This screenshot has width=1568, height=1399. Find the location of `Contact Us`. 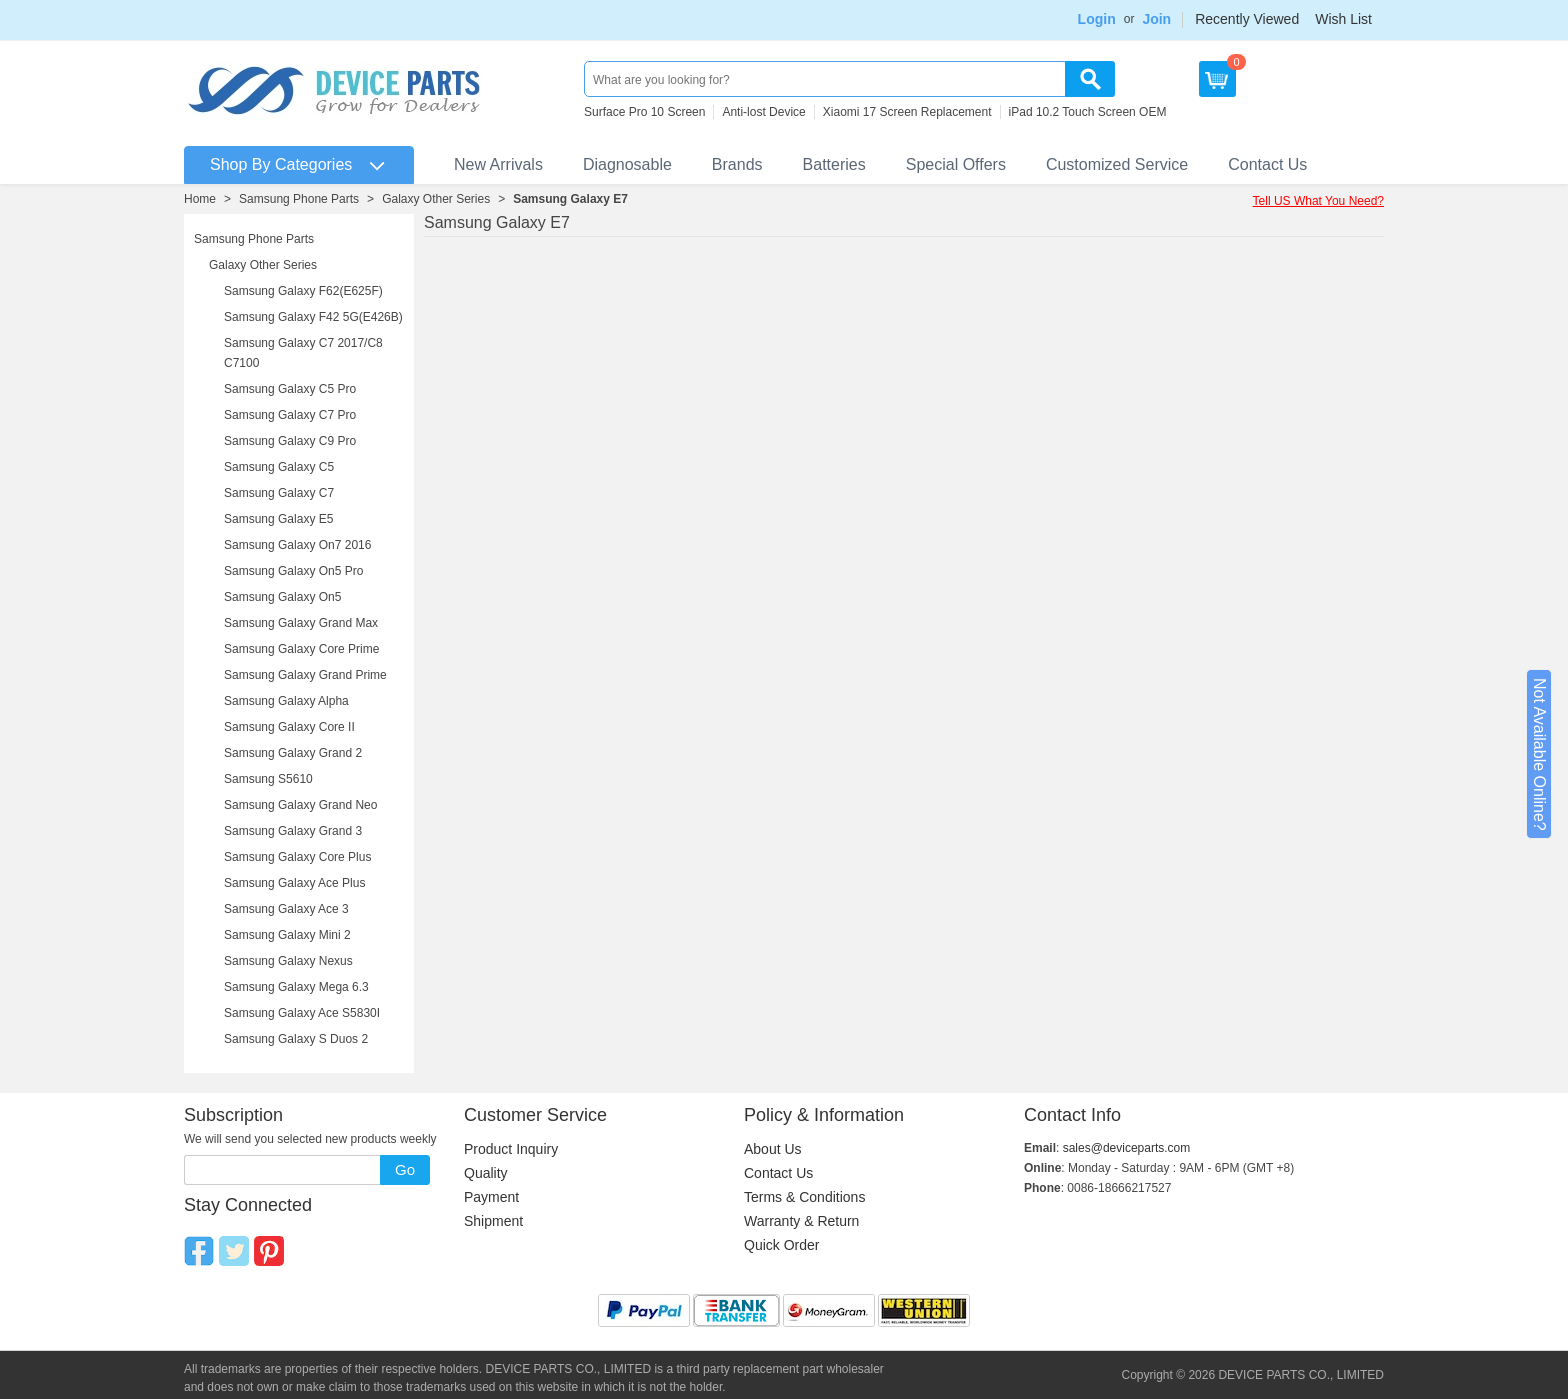

Contact Us is located at coordinates (1267, 164).